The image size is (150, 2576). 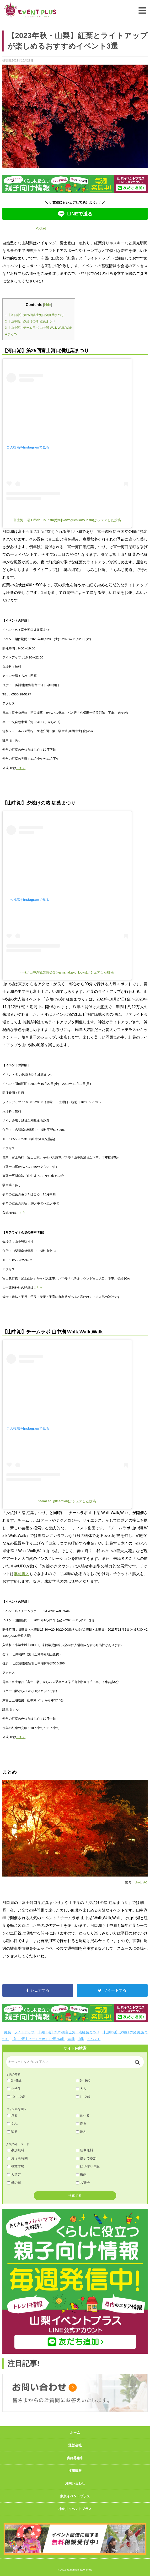 What do you see at coordinates (83, 2182) in the screenshot?
I see `お菓子` at bounding box center [83, 2182].